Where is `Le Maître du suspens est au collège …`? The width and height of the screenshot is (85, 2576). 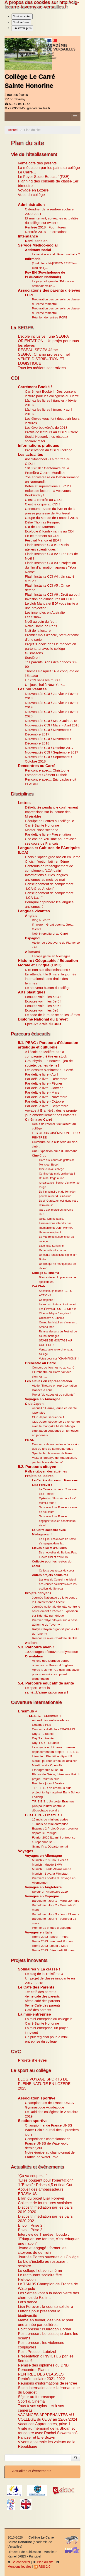 Le Maître du suspens est au collège … is located at coordinates (56, 1239).